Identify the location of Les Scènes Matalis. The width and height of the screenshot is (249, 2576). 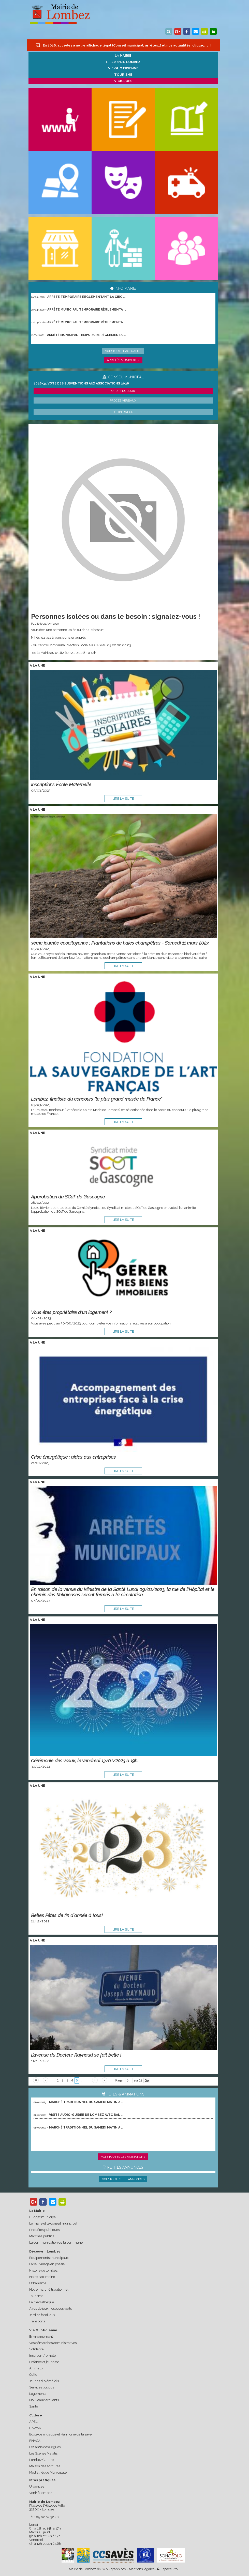
(43, 2453).